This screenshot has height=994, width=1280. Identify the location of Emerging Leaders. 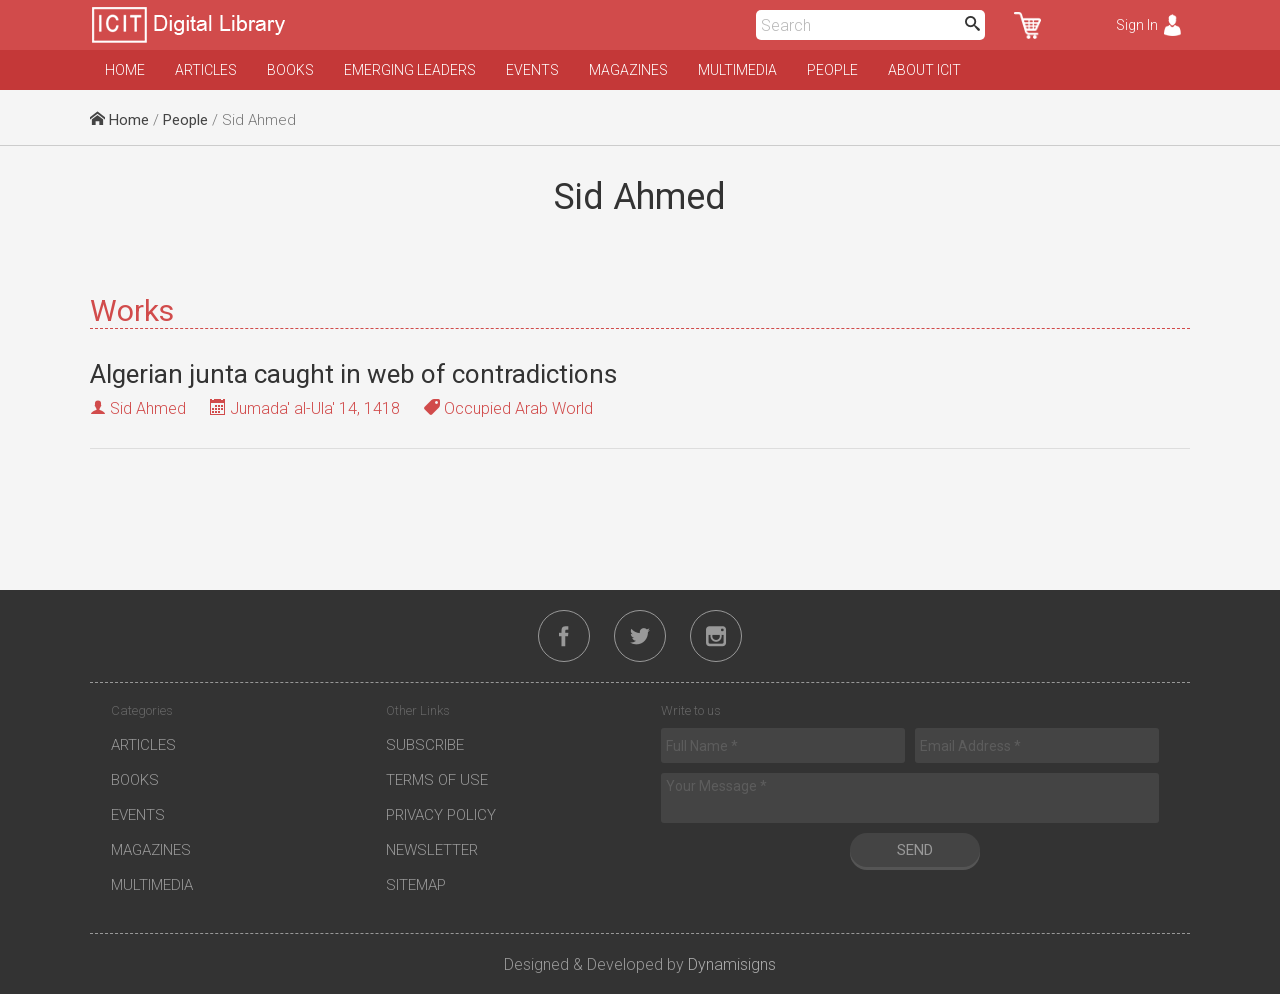
(410, 70).